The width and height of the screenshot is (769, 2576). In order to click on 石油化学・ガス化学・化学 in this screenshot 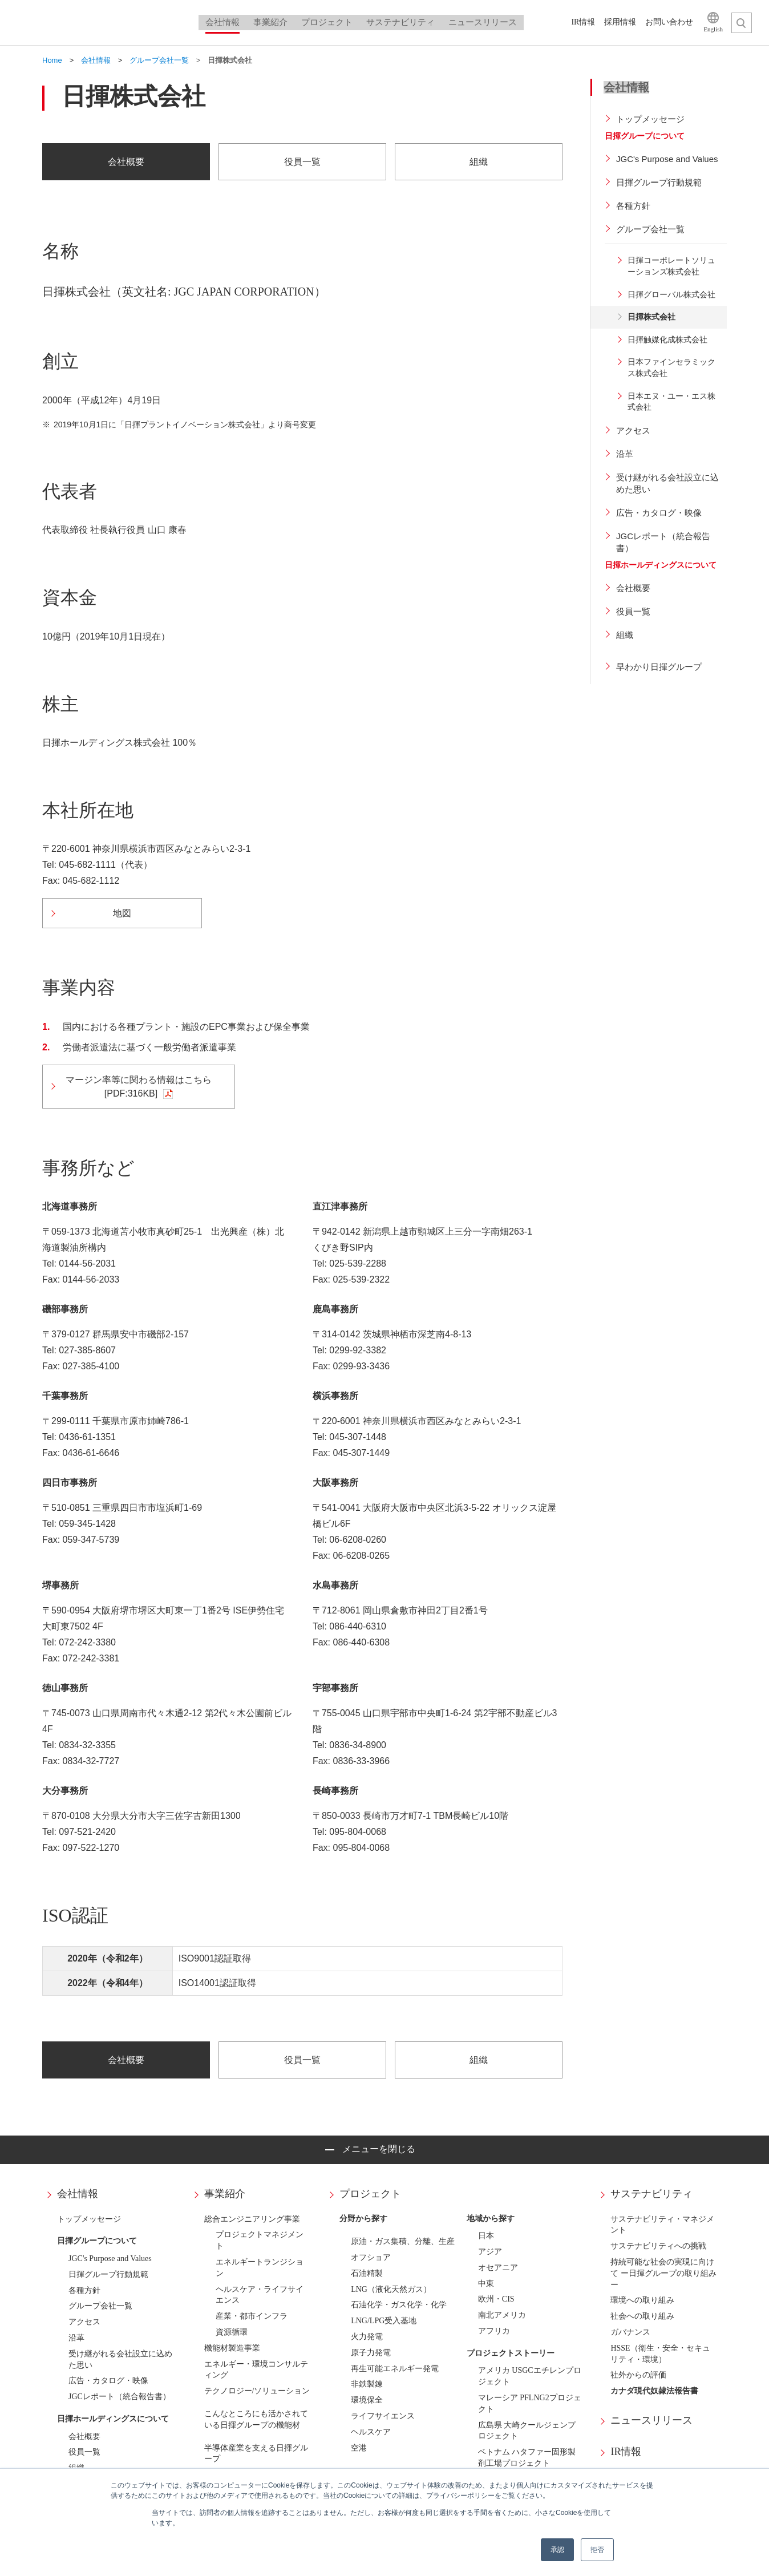, I will do `click(399, 2304)`.